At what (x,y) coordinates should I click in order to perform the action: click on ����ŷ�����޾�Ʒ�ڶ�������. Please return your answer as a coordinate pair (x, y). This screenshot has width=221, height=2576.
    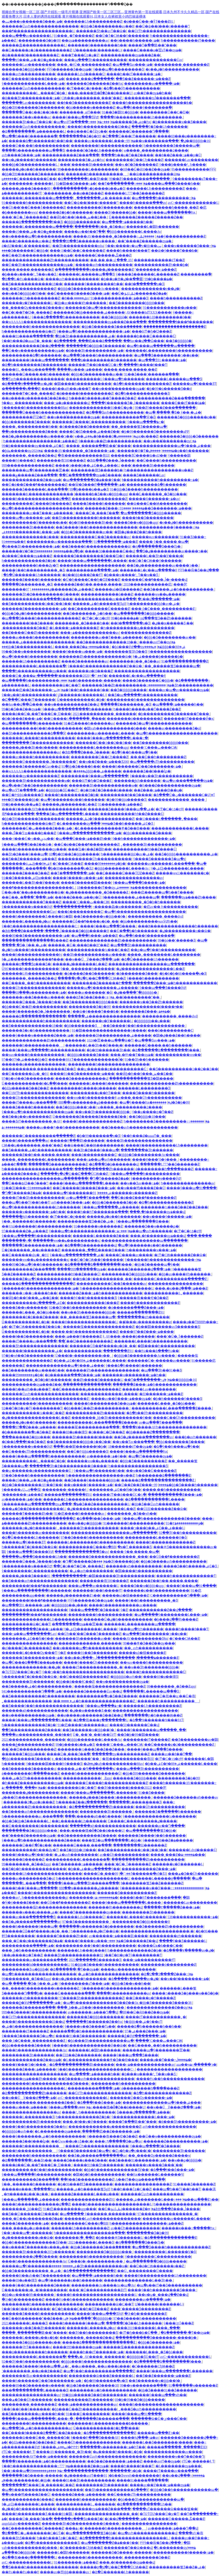
    Looking at the image, I should click on (125, 403).